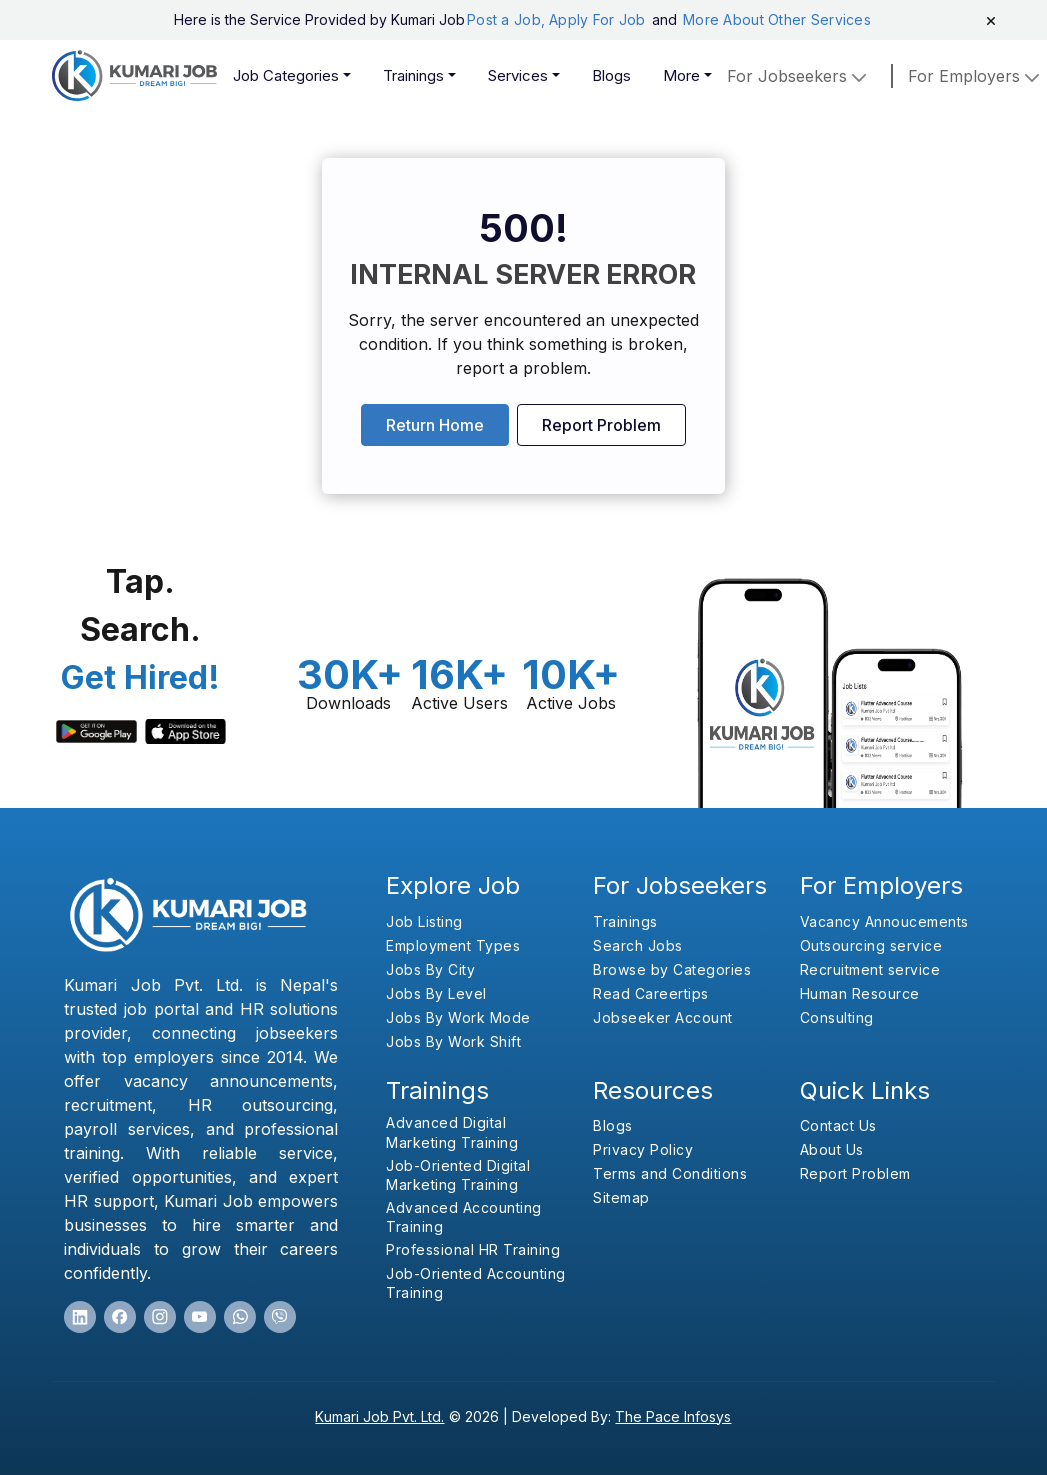 This screenshot has width=1047, height=1475. What do you see at coordinates (670, 1173) in the screenshot?
I see `Terms and Conditions` at bounding box center [670, 1173].